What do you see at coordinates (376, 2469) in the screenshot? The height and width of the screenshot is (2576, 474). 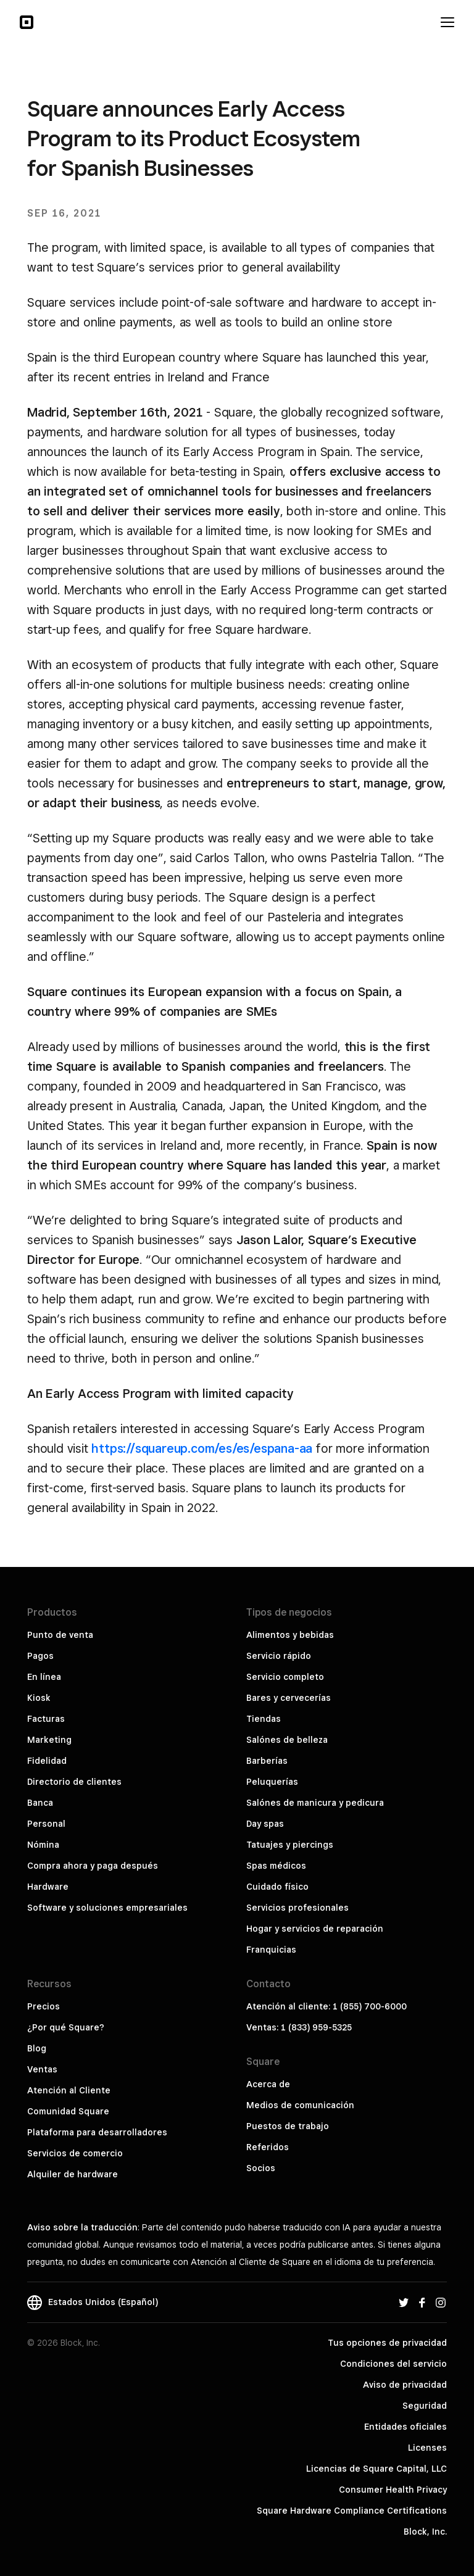 I see `Licencias de Square Capital, LLC` at bounding box center [376, 2469].